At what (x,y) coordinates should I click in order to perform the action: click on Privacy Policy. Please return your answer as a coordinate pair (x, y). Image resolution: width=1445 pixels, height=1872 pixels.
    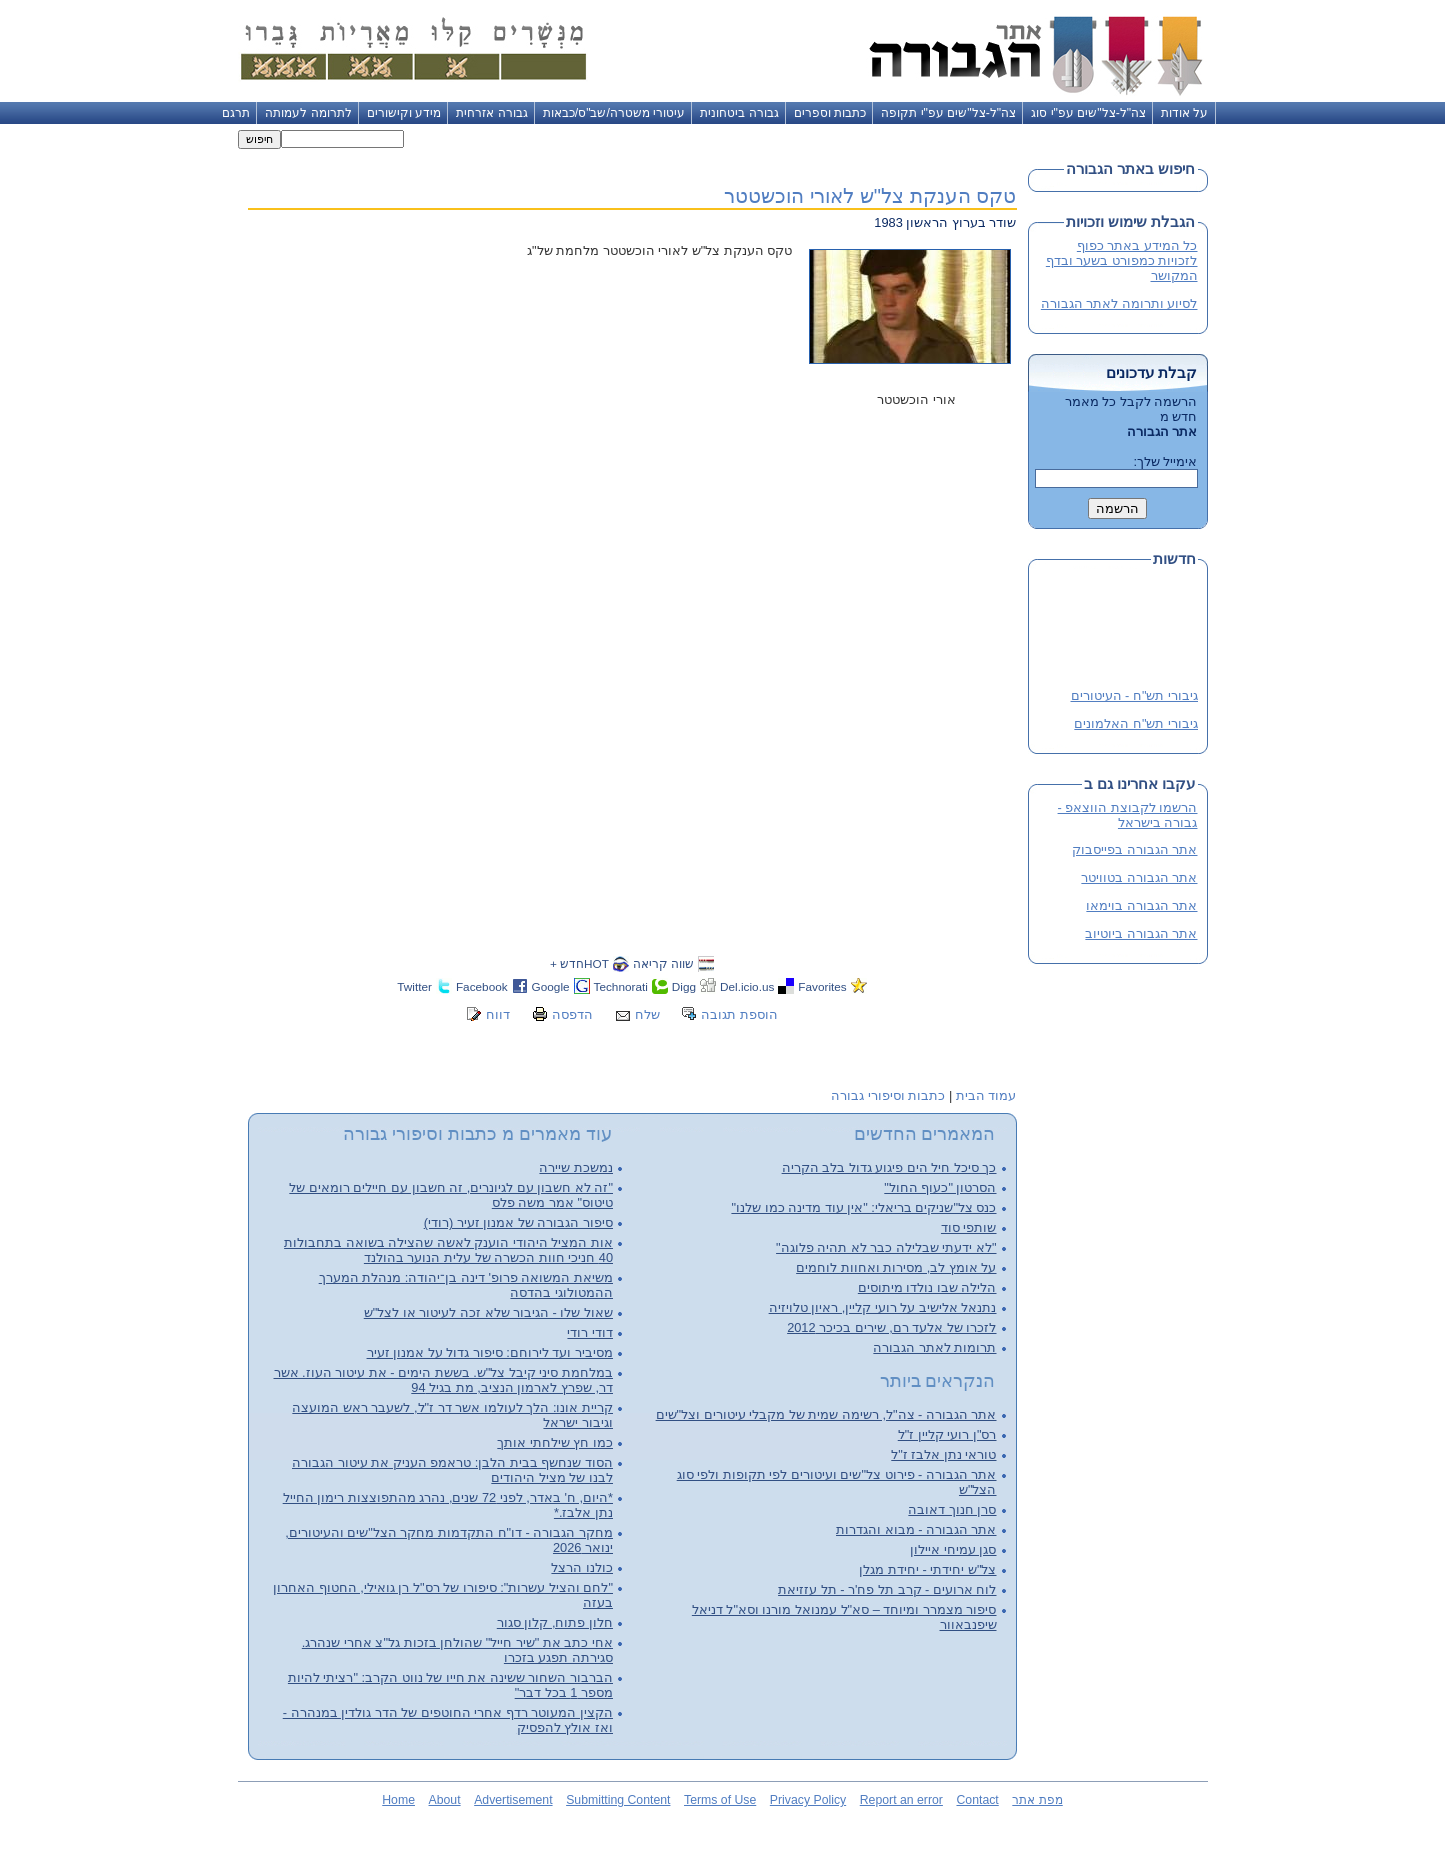
    Looking at the image, I should click on (808, 1800).